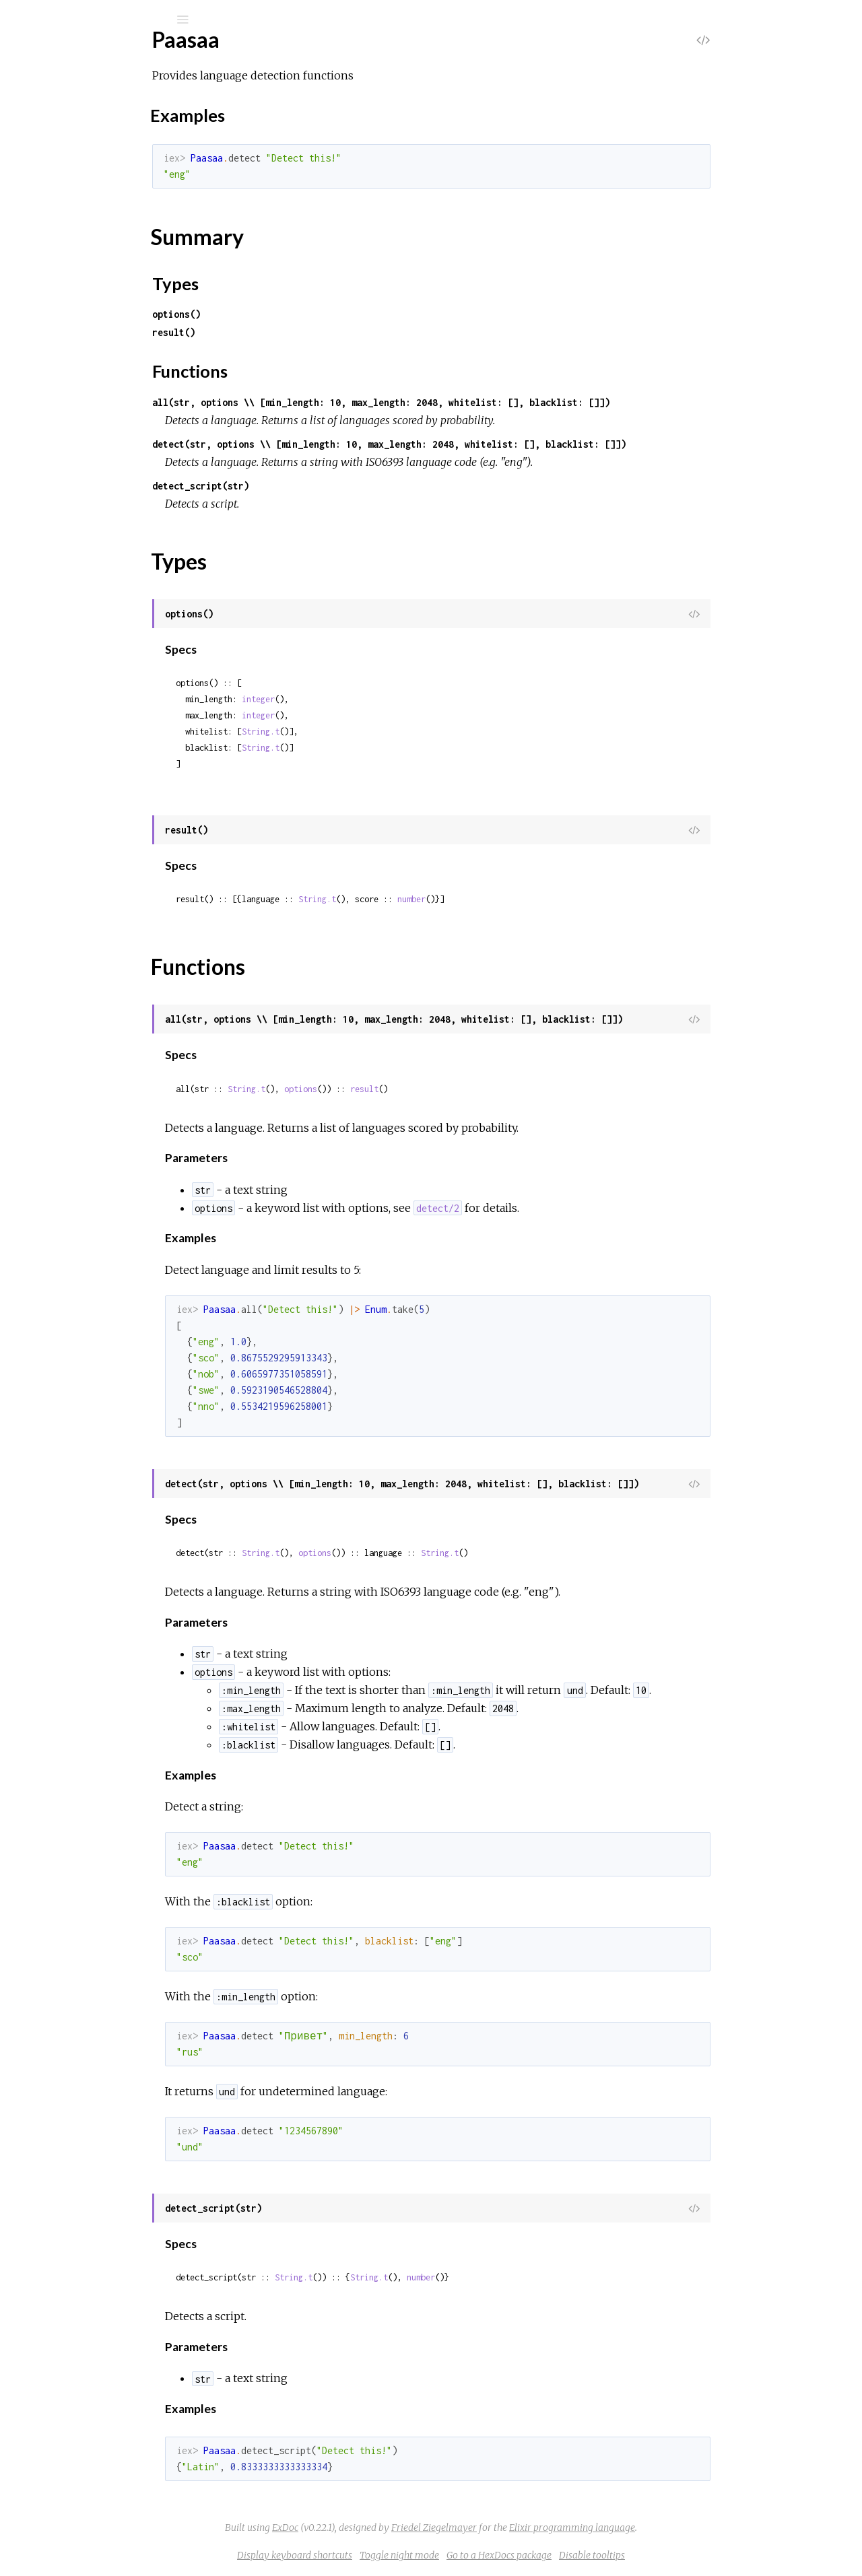  What do you see at coordinates (48, 104) in the screenshot?
I see `Pages` at bounding box center [48, 104].